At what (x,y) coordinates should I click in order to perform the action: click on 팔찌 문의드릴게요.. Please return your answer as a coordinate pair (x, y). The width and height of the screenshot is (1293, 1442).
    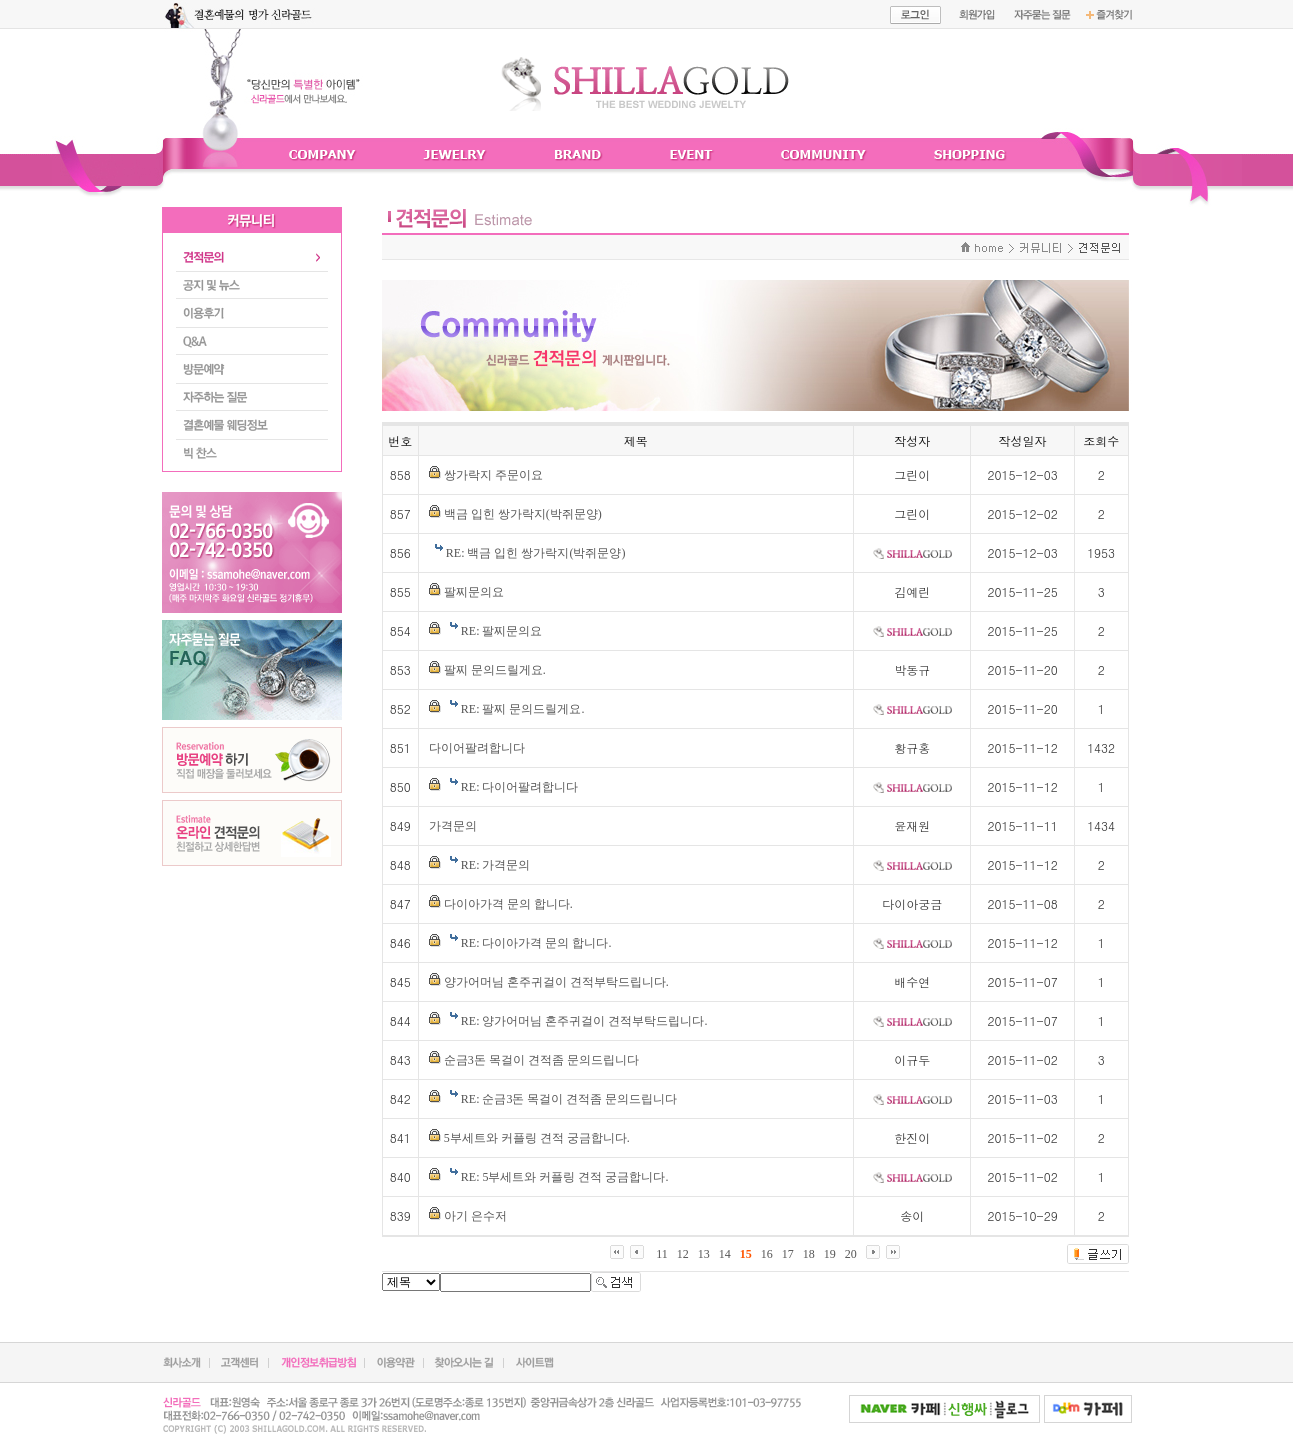
    Looking at the image, I should click on (495, 670).